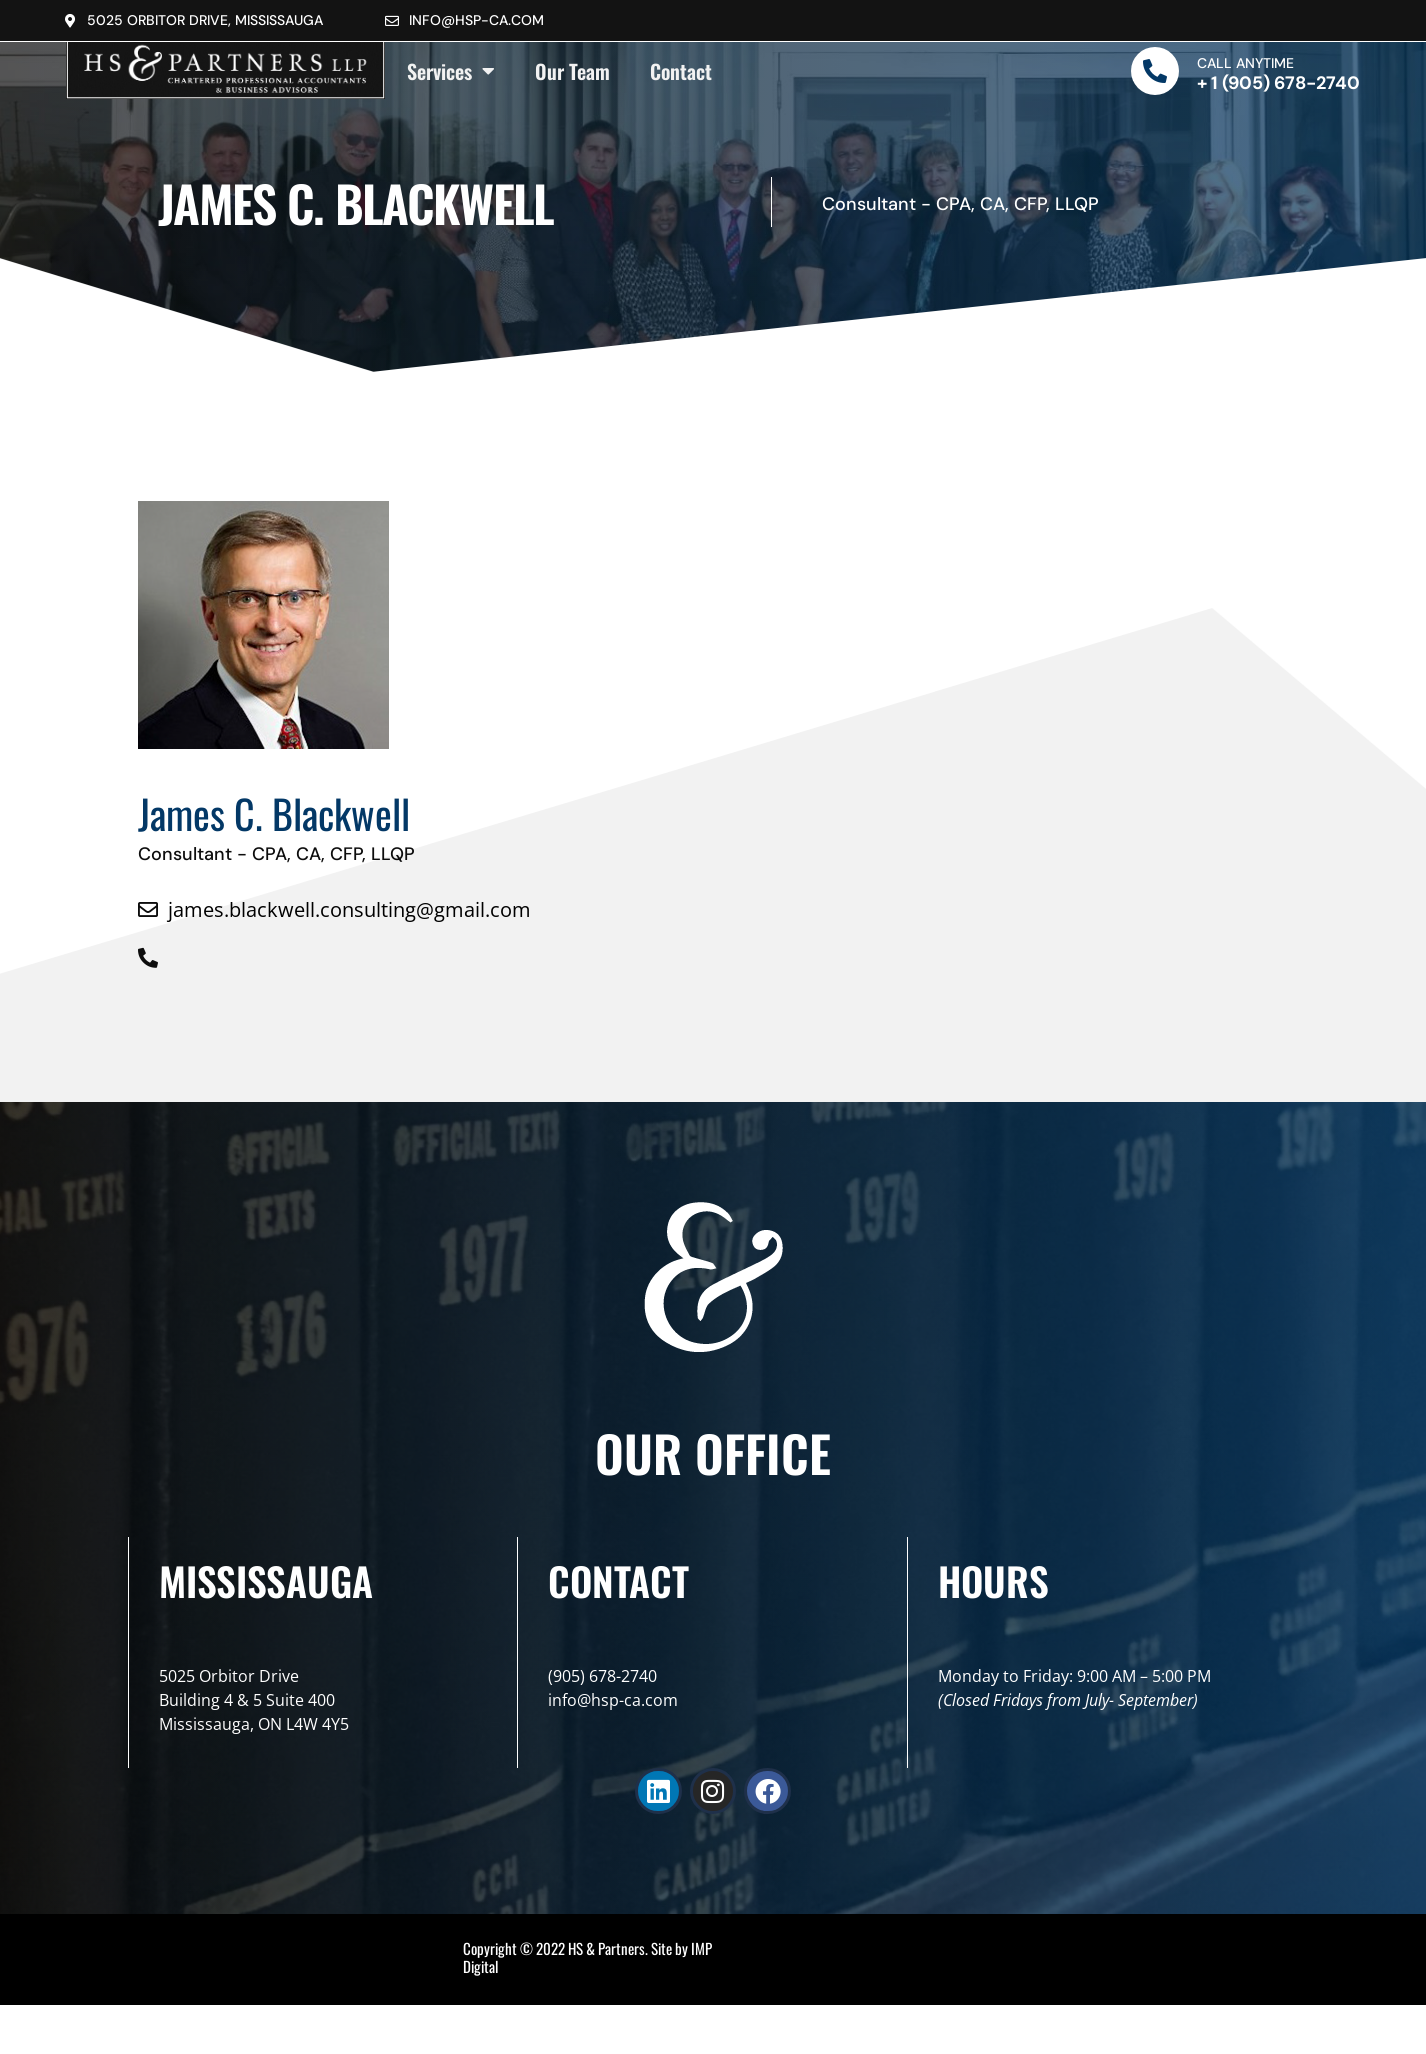 Image resolution: width=1426 pixels, height=2054 pixels. Describe the element at coordinates (602, 1676) in the screenshot. I see `(905) 678-2740` at that location.